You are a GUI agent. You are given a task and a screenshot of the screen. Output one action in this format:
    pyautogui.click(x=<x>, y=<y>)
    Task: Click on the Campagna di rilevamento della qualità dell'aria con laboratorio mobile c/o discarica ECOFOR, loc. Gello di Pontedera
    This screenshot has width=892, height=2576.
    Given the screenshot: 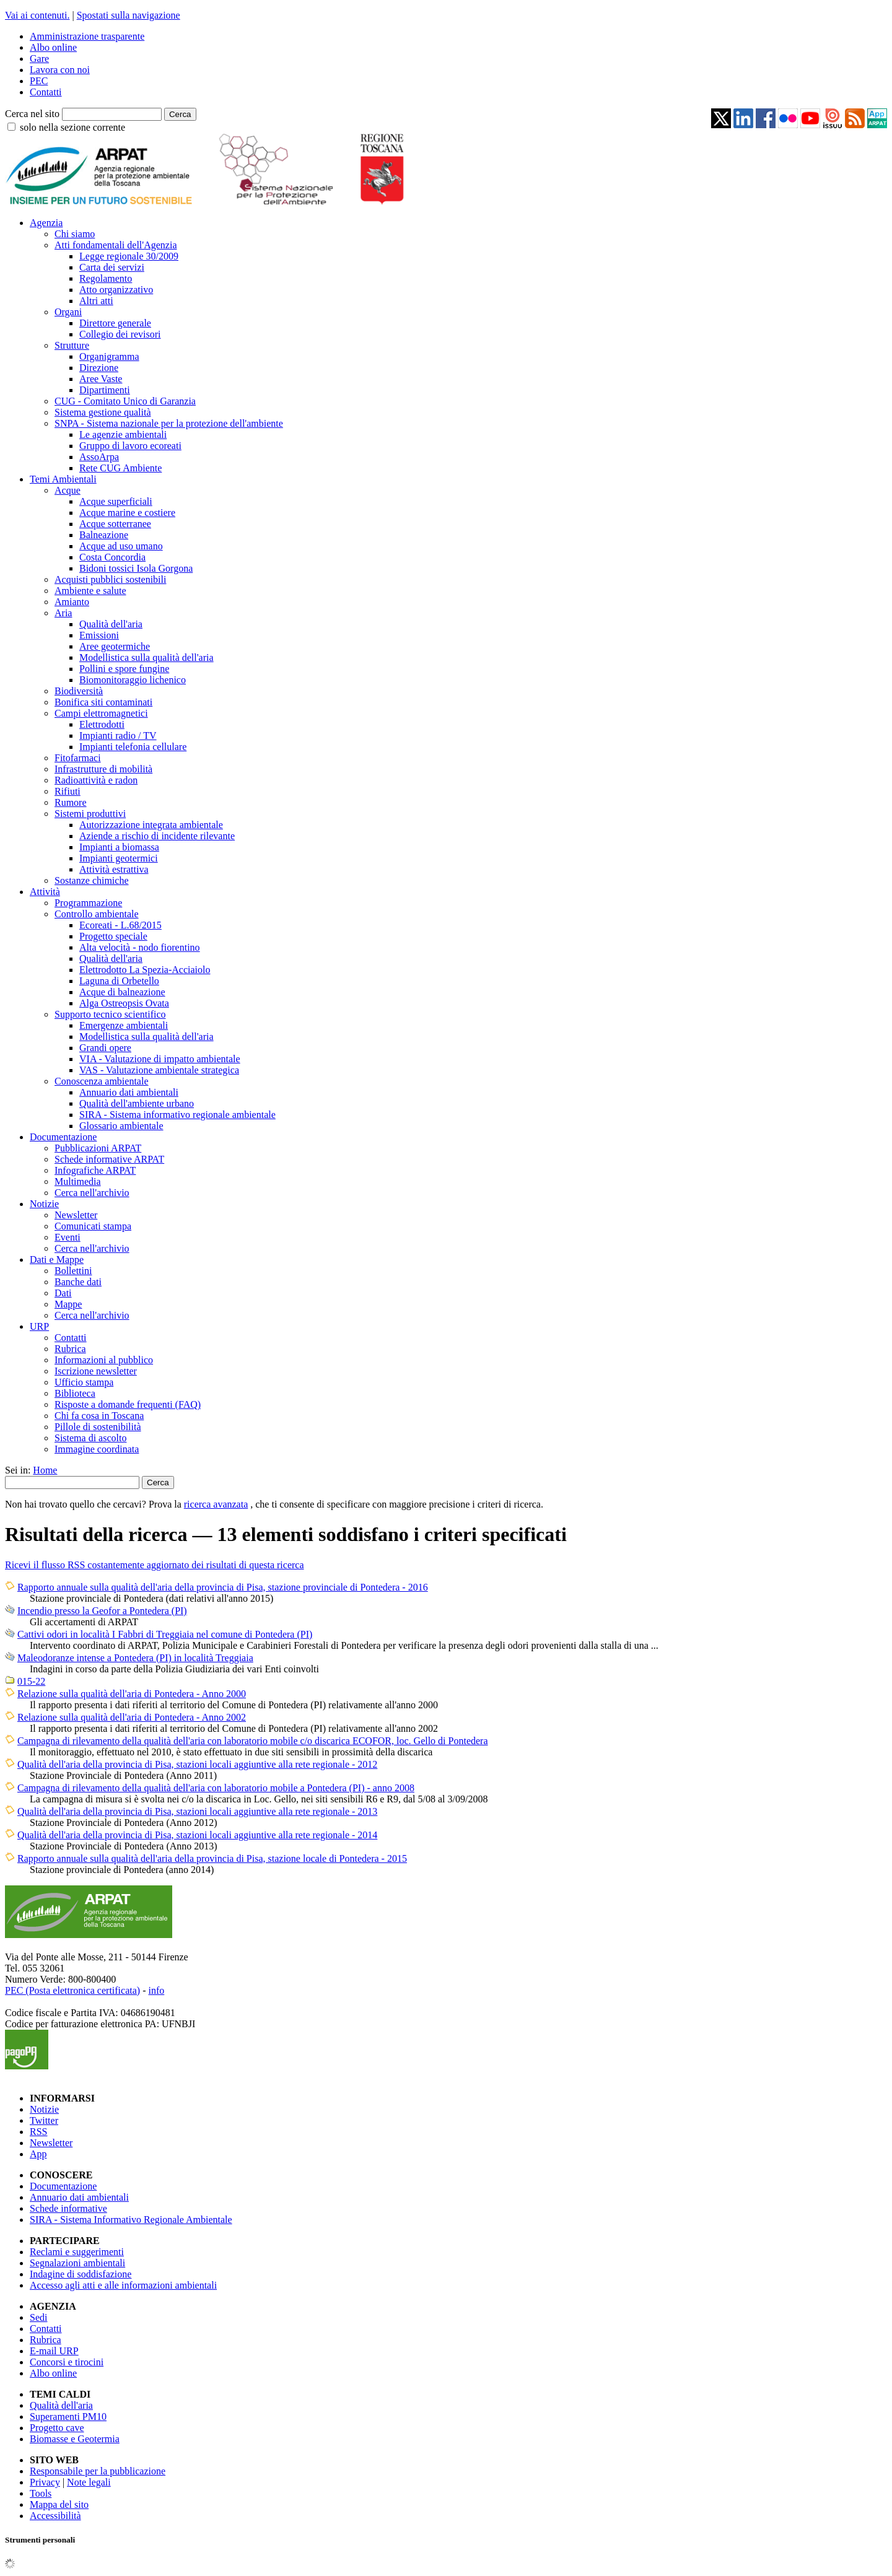 What is the action you would take?
    pyautogui.click(x=252, y=1741)
    